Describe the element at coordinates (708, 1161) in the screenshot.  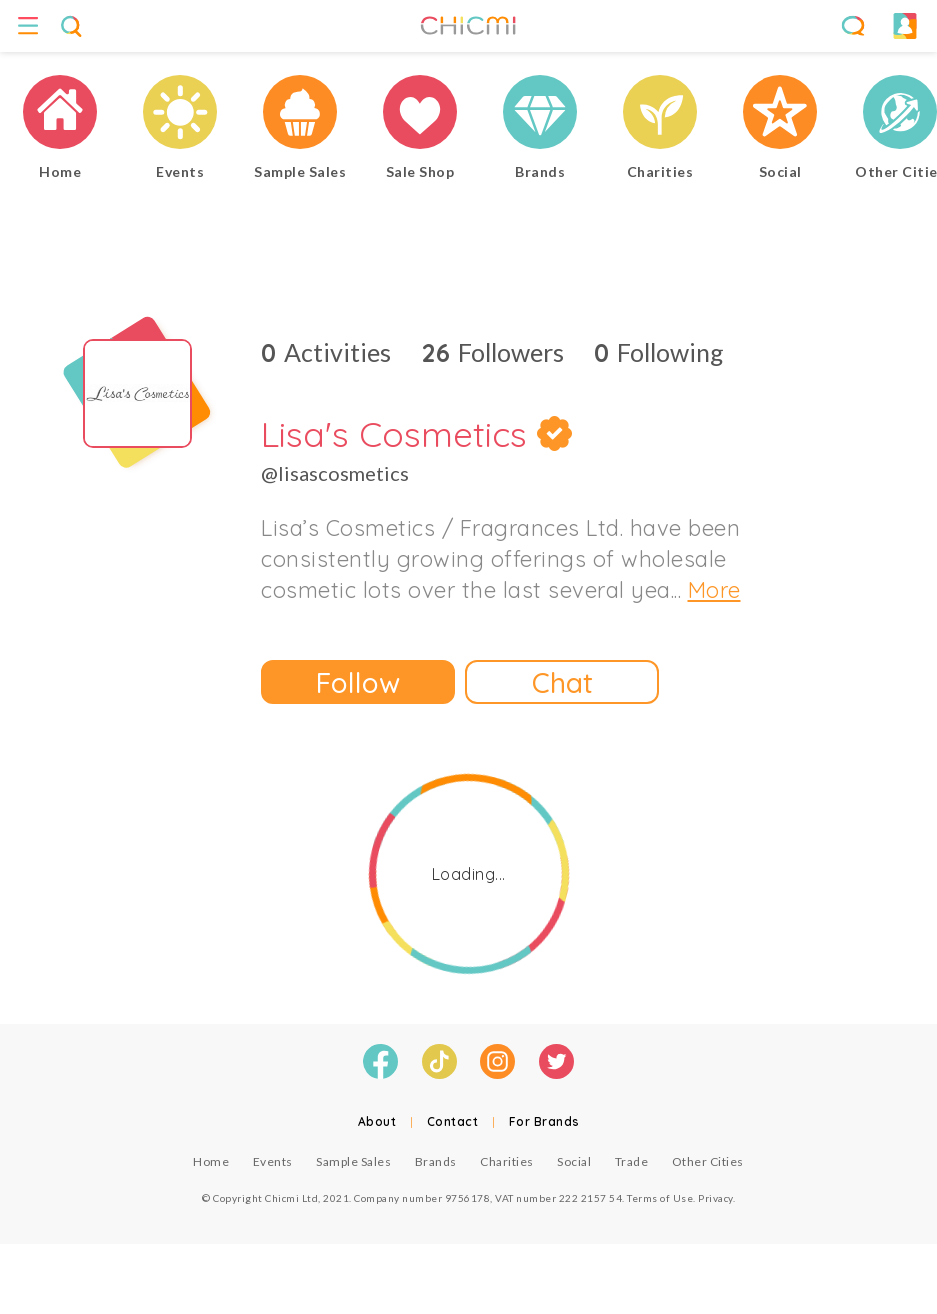
I see `Other Cities` at that location.